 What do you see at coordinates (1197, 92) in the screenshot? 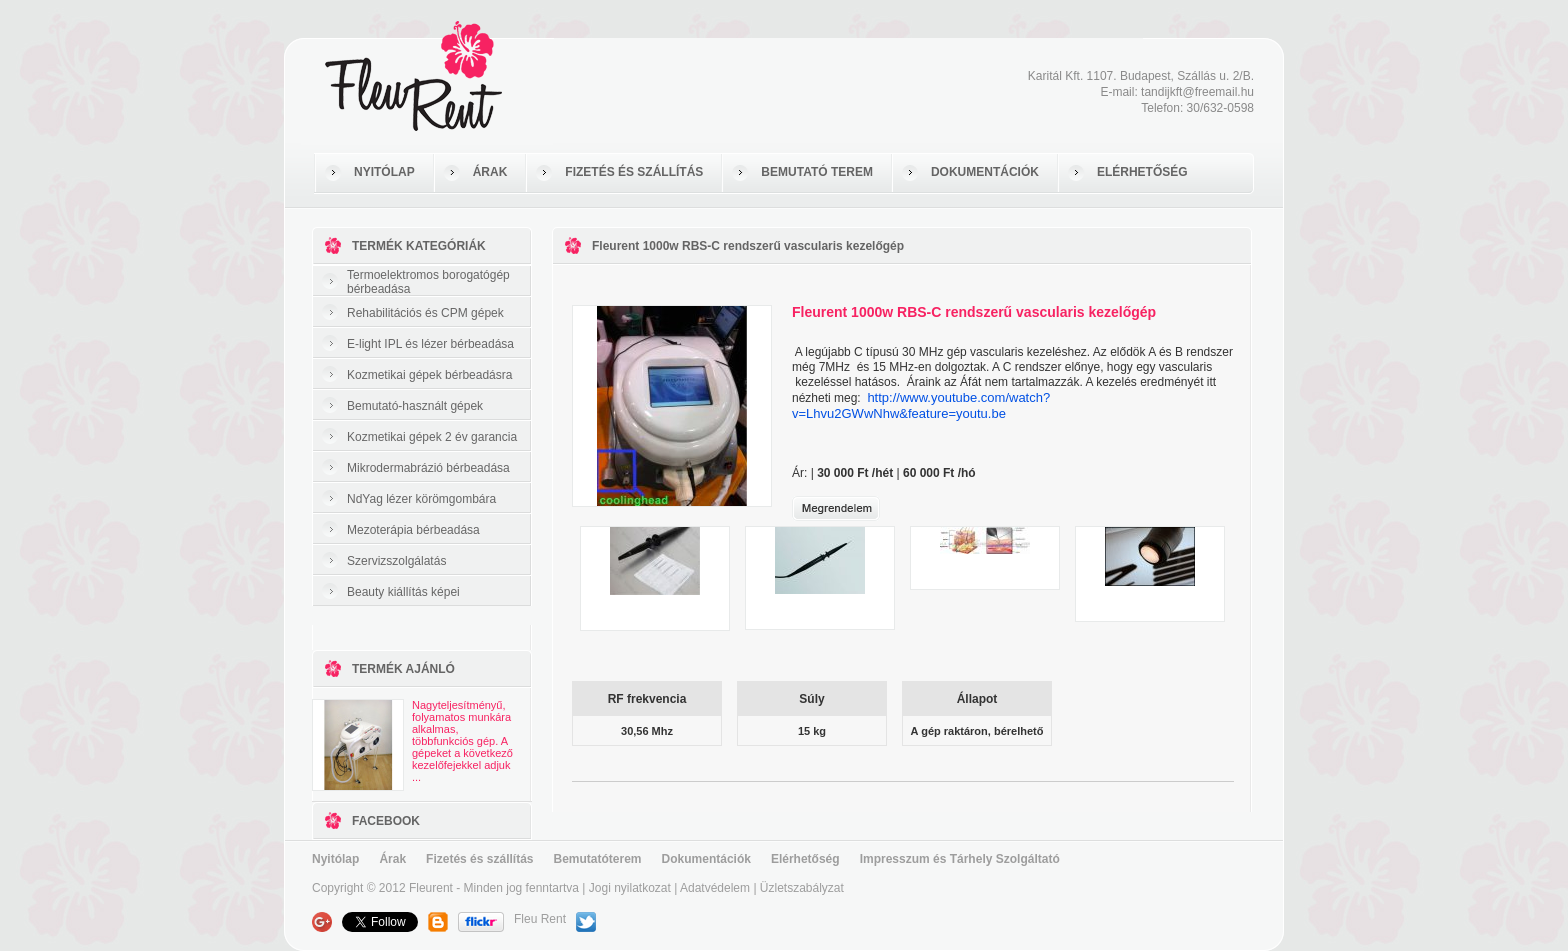
I see `tandijkft@freemail.hu` at bounding box center [1197, 92].